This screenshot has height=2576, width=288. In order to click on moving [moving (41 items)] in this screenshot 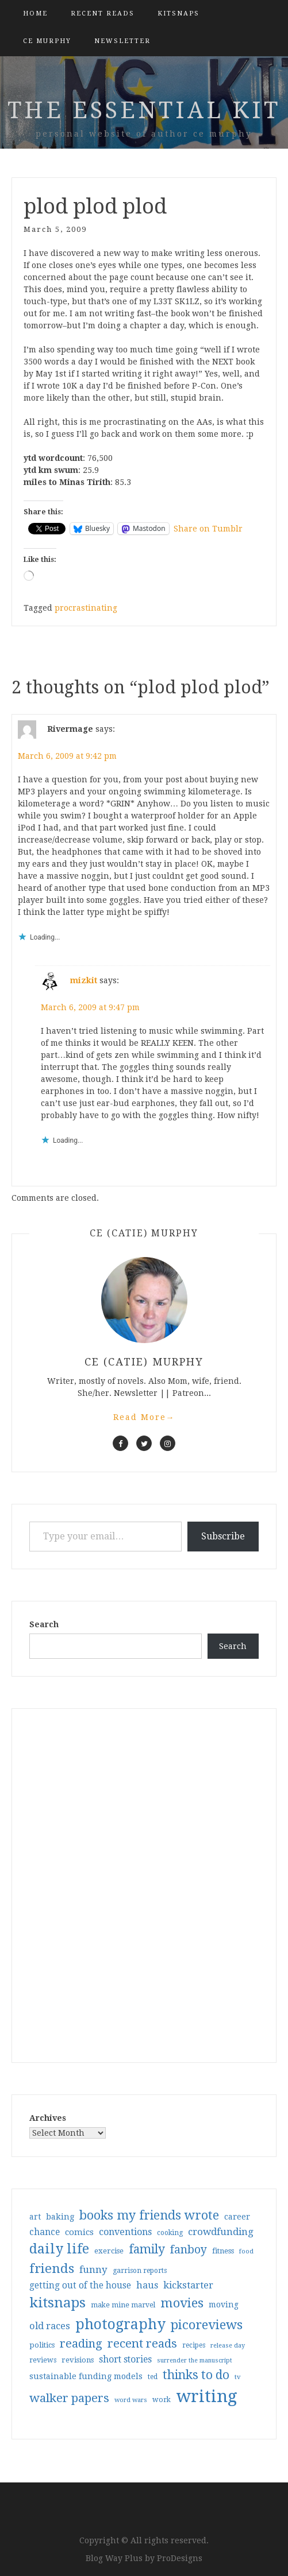, I will do `click(224, 2304)`.